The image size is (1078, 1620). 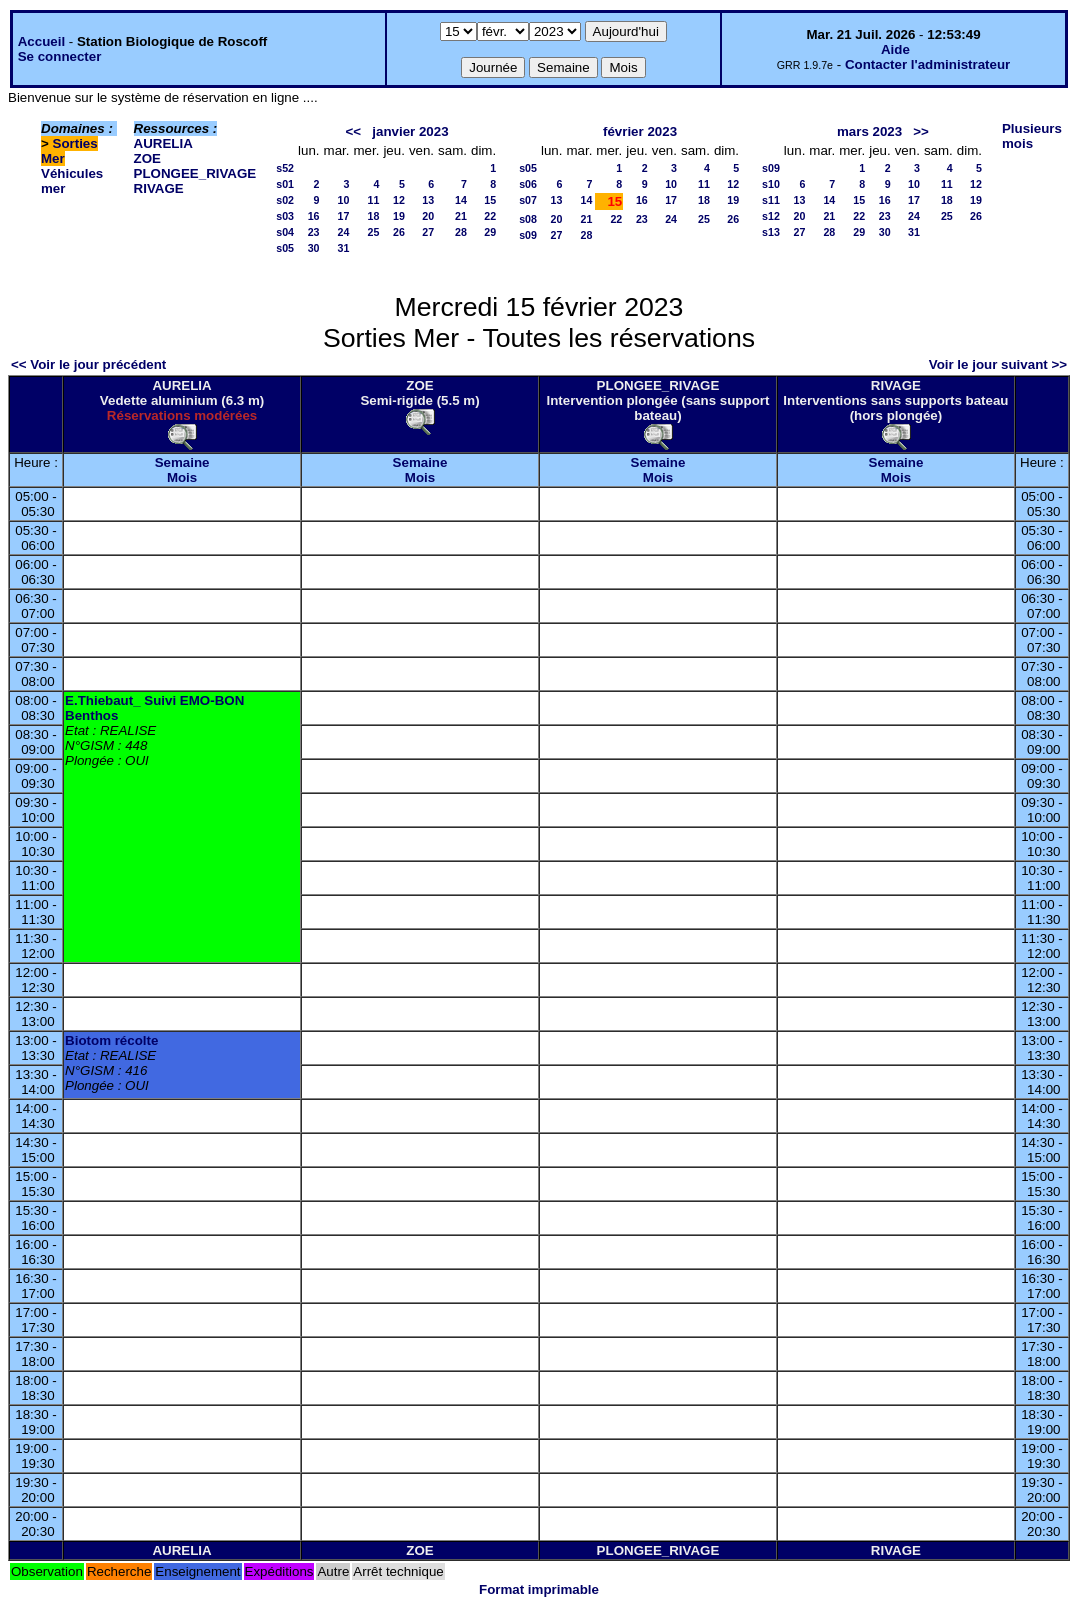 What do you see at coordinates (461, 216) in the screenshot?
I see `21` at bounding box center [461, 216].